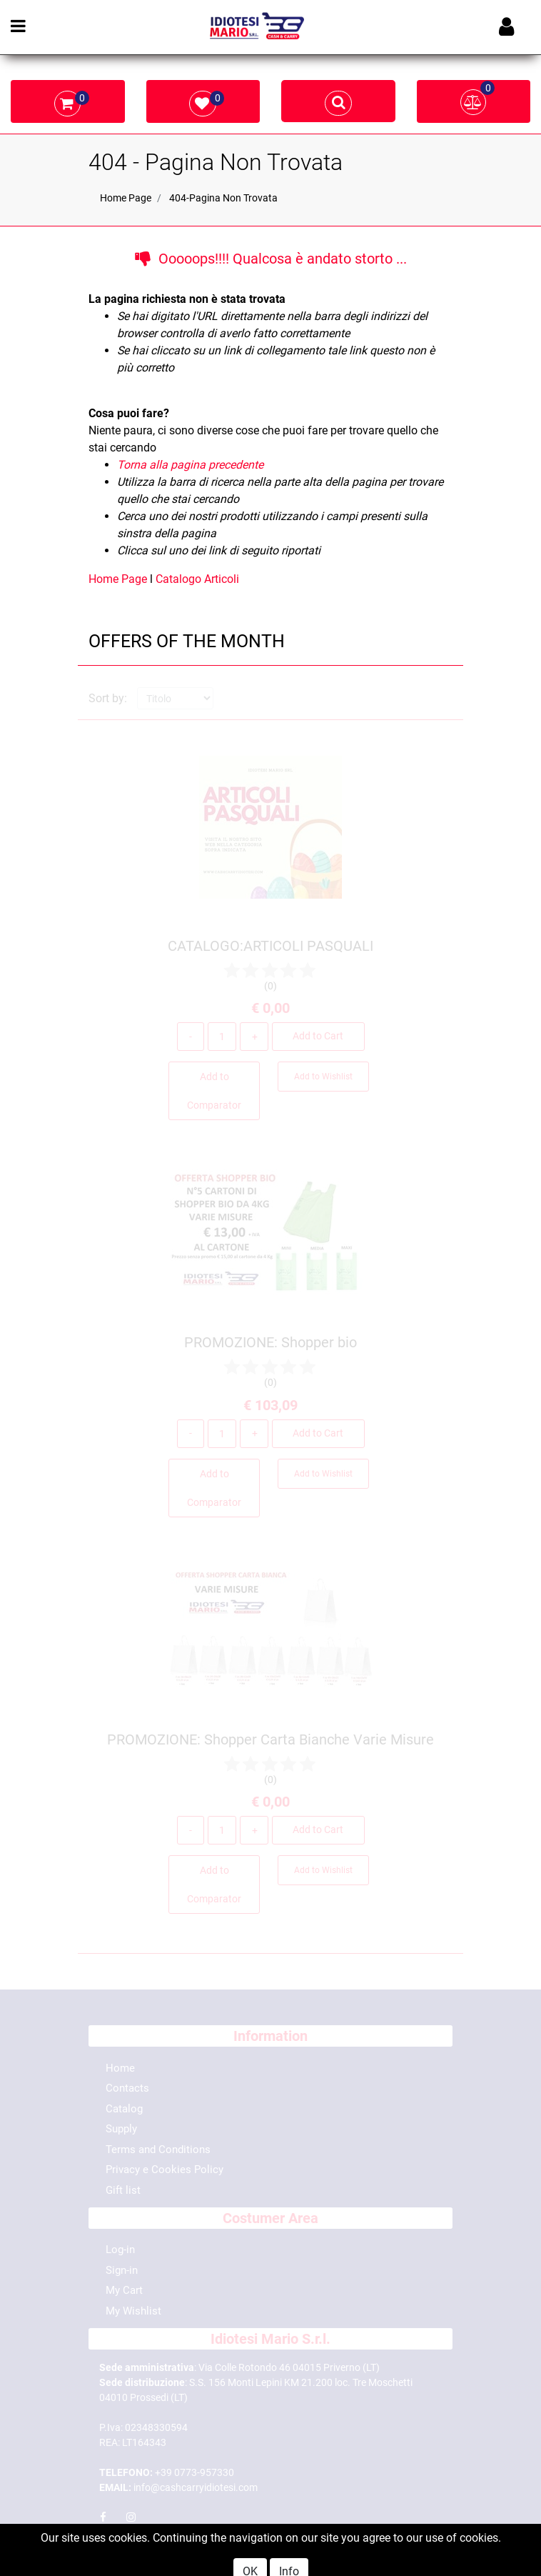  What do you see at coordinates (190, 464) in the screenshot?
I see `Torna alla pagina precedente` at bounding box center [190, 464].